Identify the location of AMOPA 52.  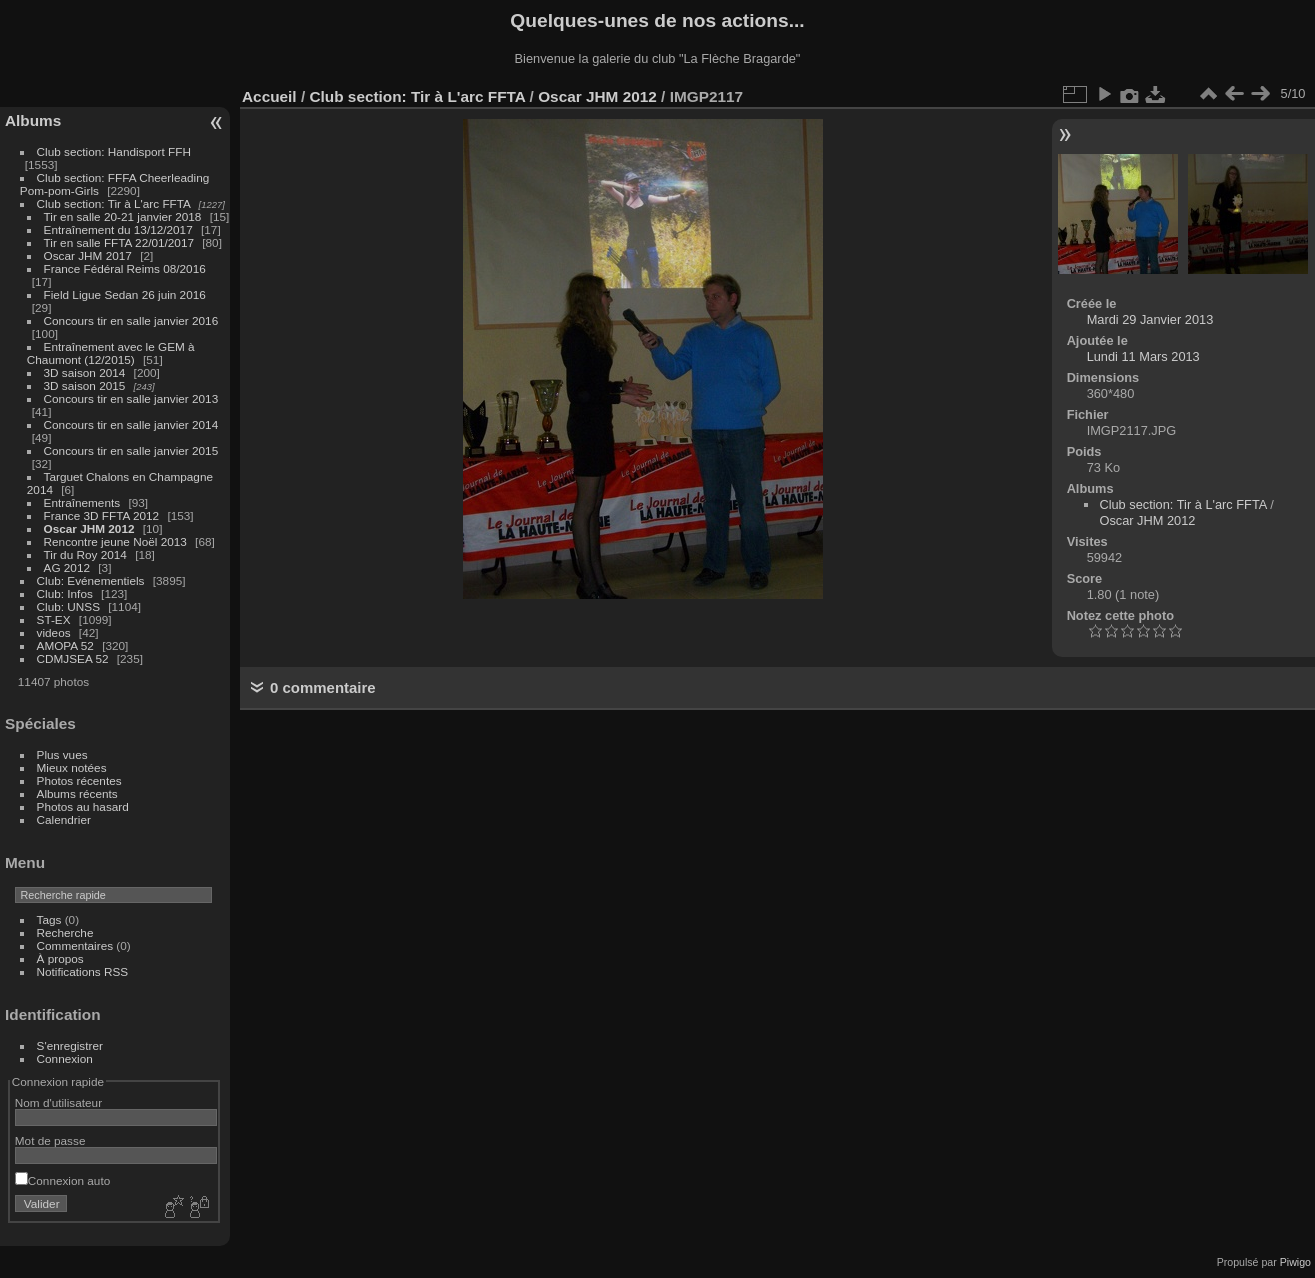
(65, 645).